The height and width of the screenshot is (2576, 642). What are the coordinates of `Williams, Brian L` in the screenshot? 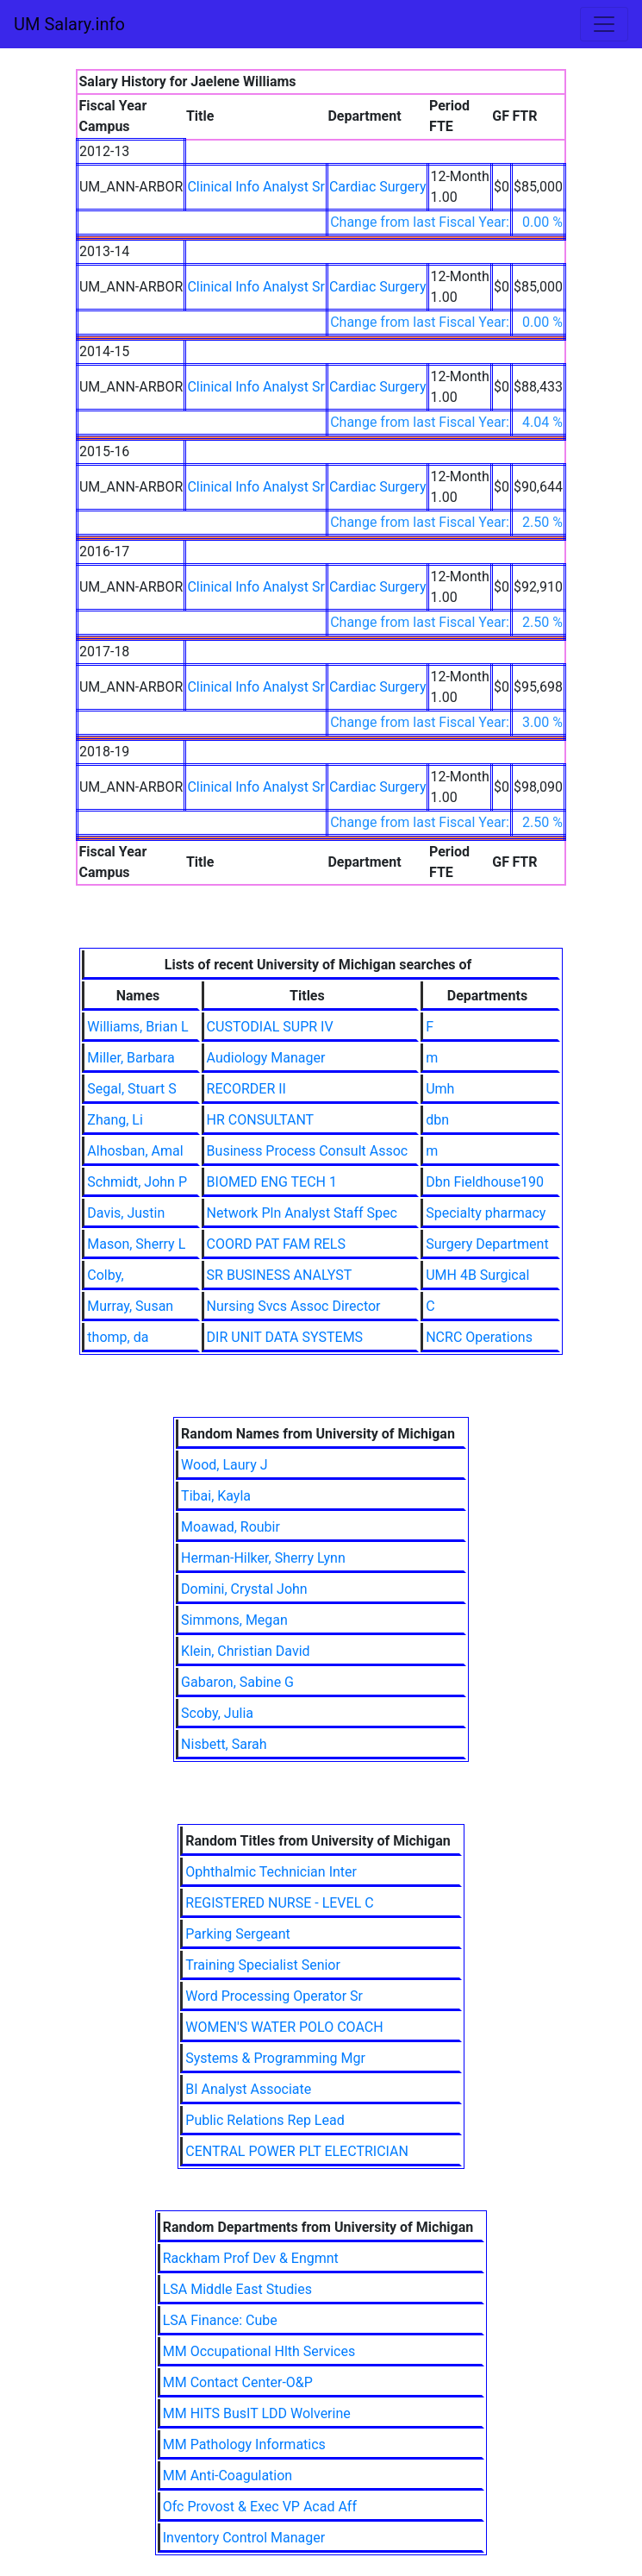 It's located at (137, 1026).